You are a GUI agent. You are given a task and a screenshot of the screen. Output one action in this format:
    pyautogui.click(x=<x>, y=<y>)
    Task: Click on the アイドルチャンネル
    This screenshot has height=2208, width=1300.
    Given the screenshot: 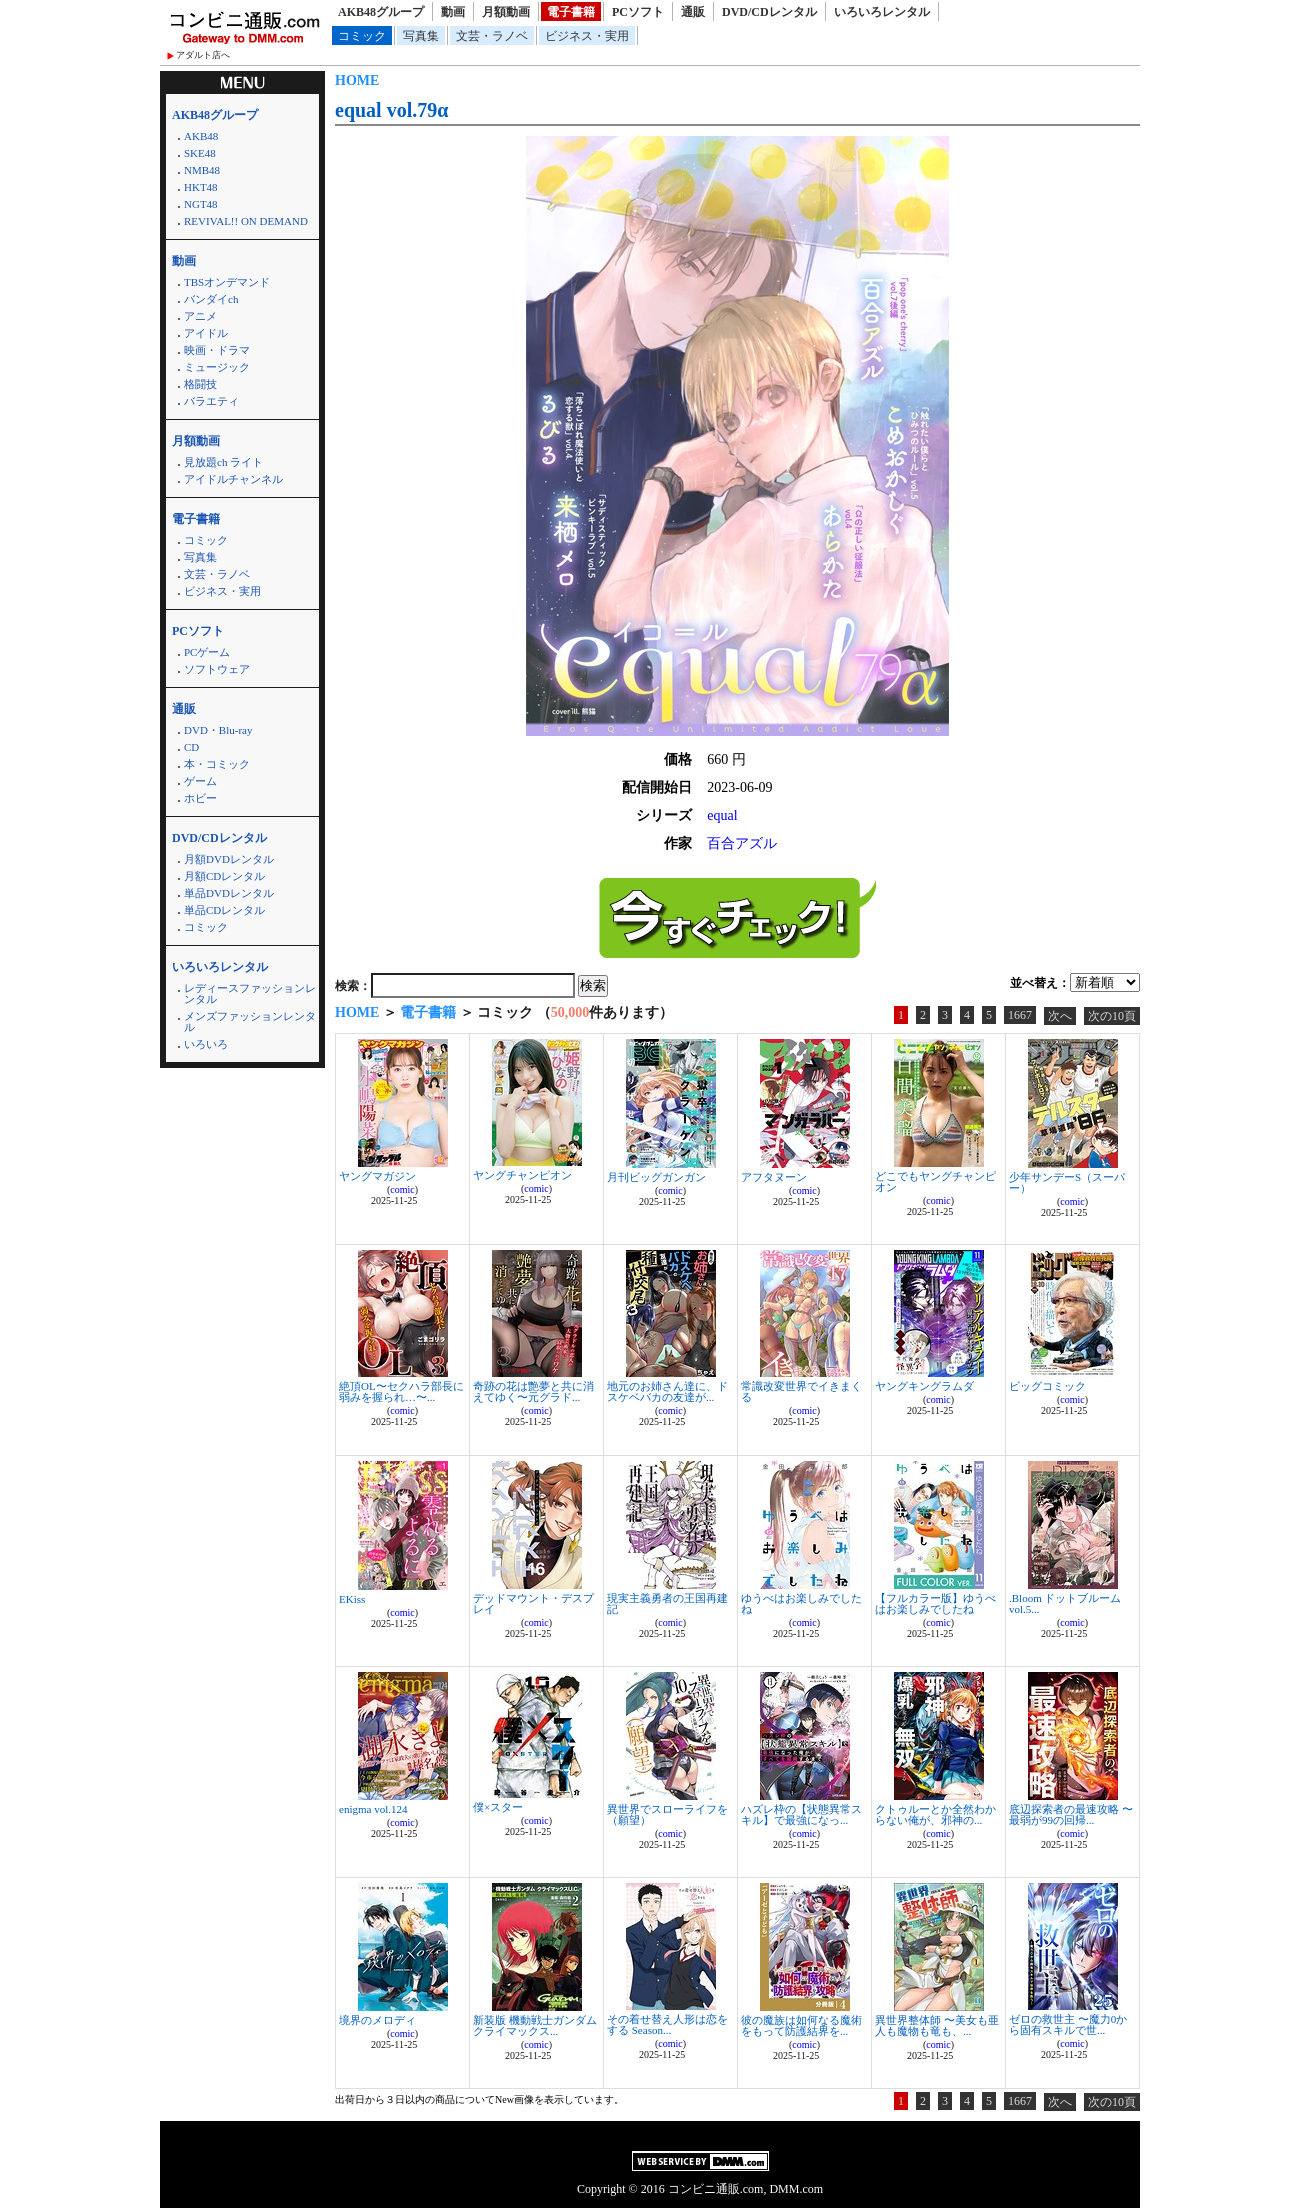 What is the action you would take?
    pyautogui.click(x=233, y=479)
    